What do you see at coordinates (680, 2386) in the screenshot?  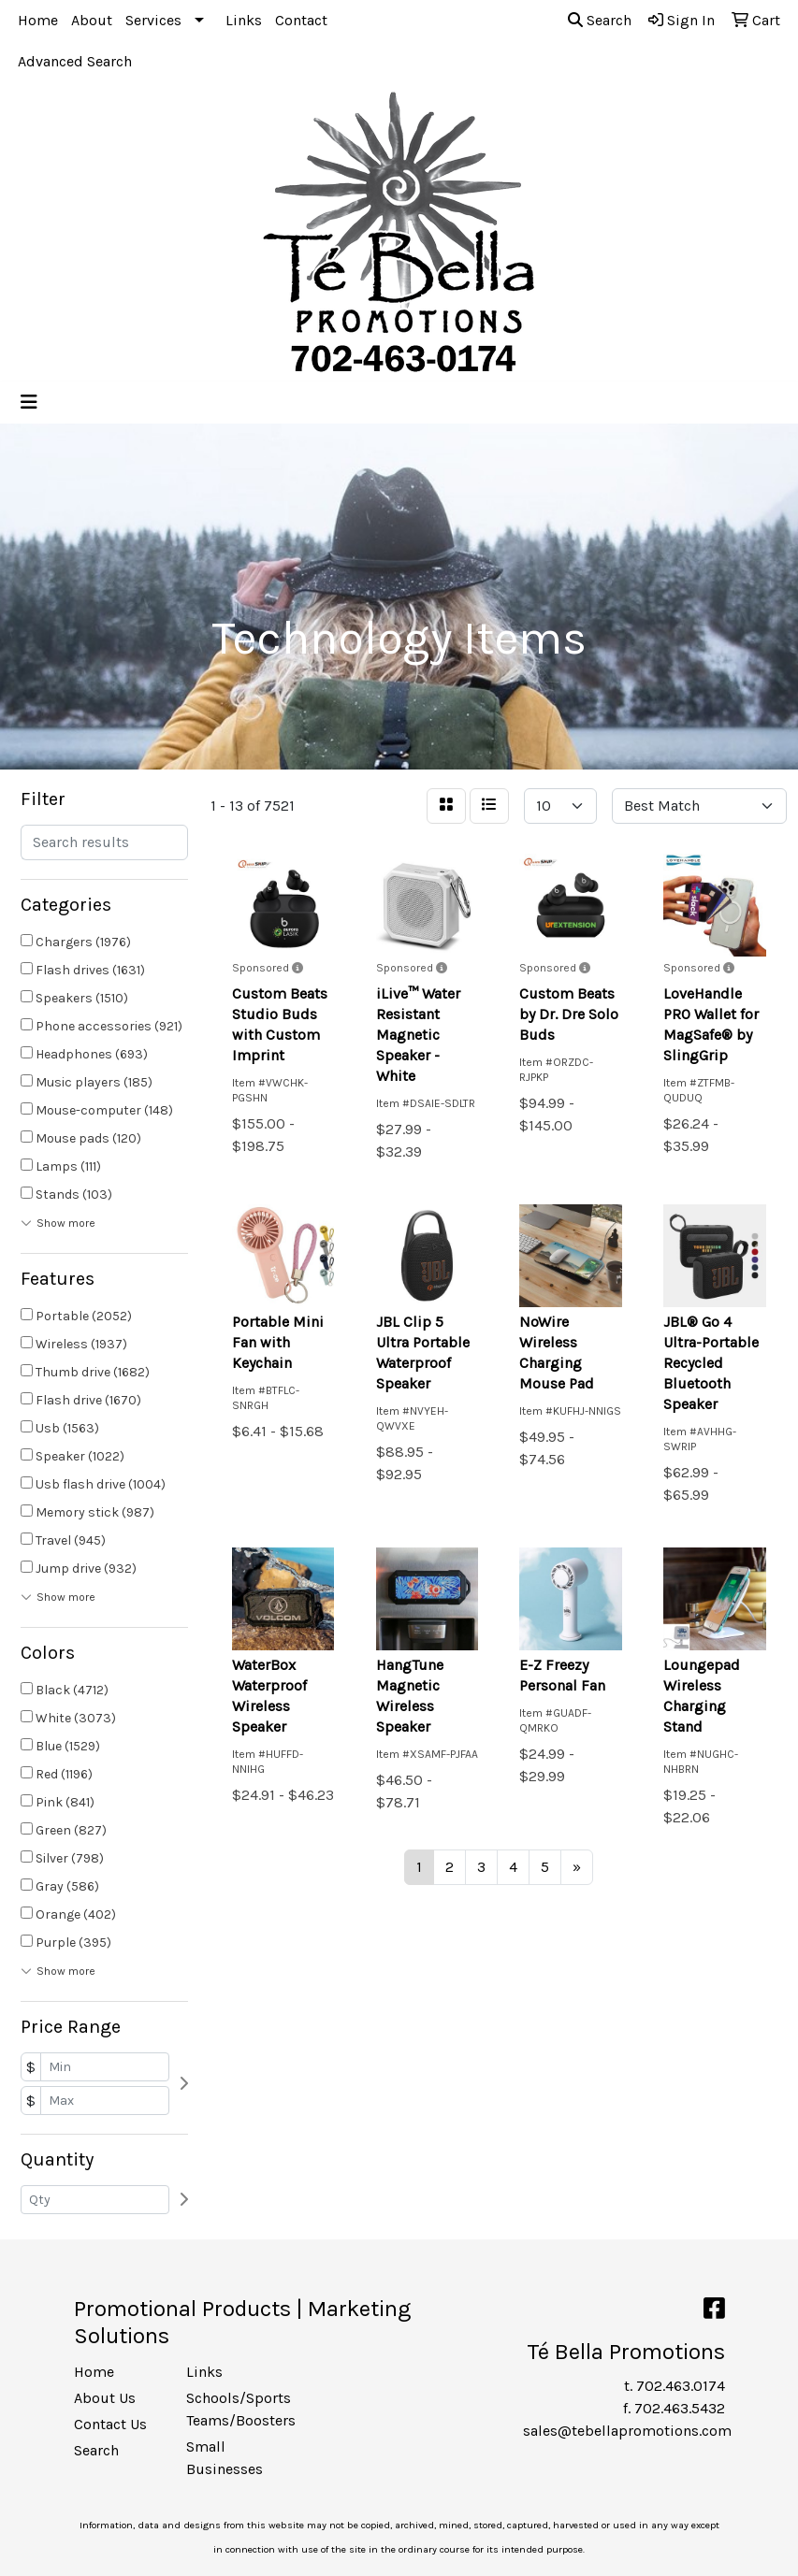 I see `702.463.0174` at bounding box center [680, 2386].